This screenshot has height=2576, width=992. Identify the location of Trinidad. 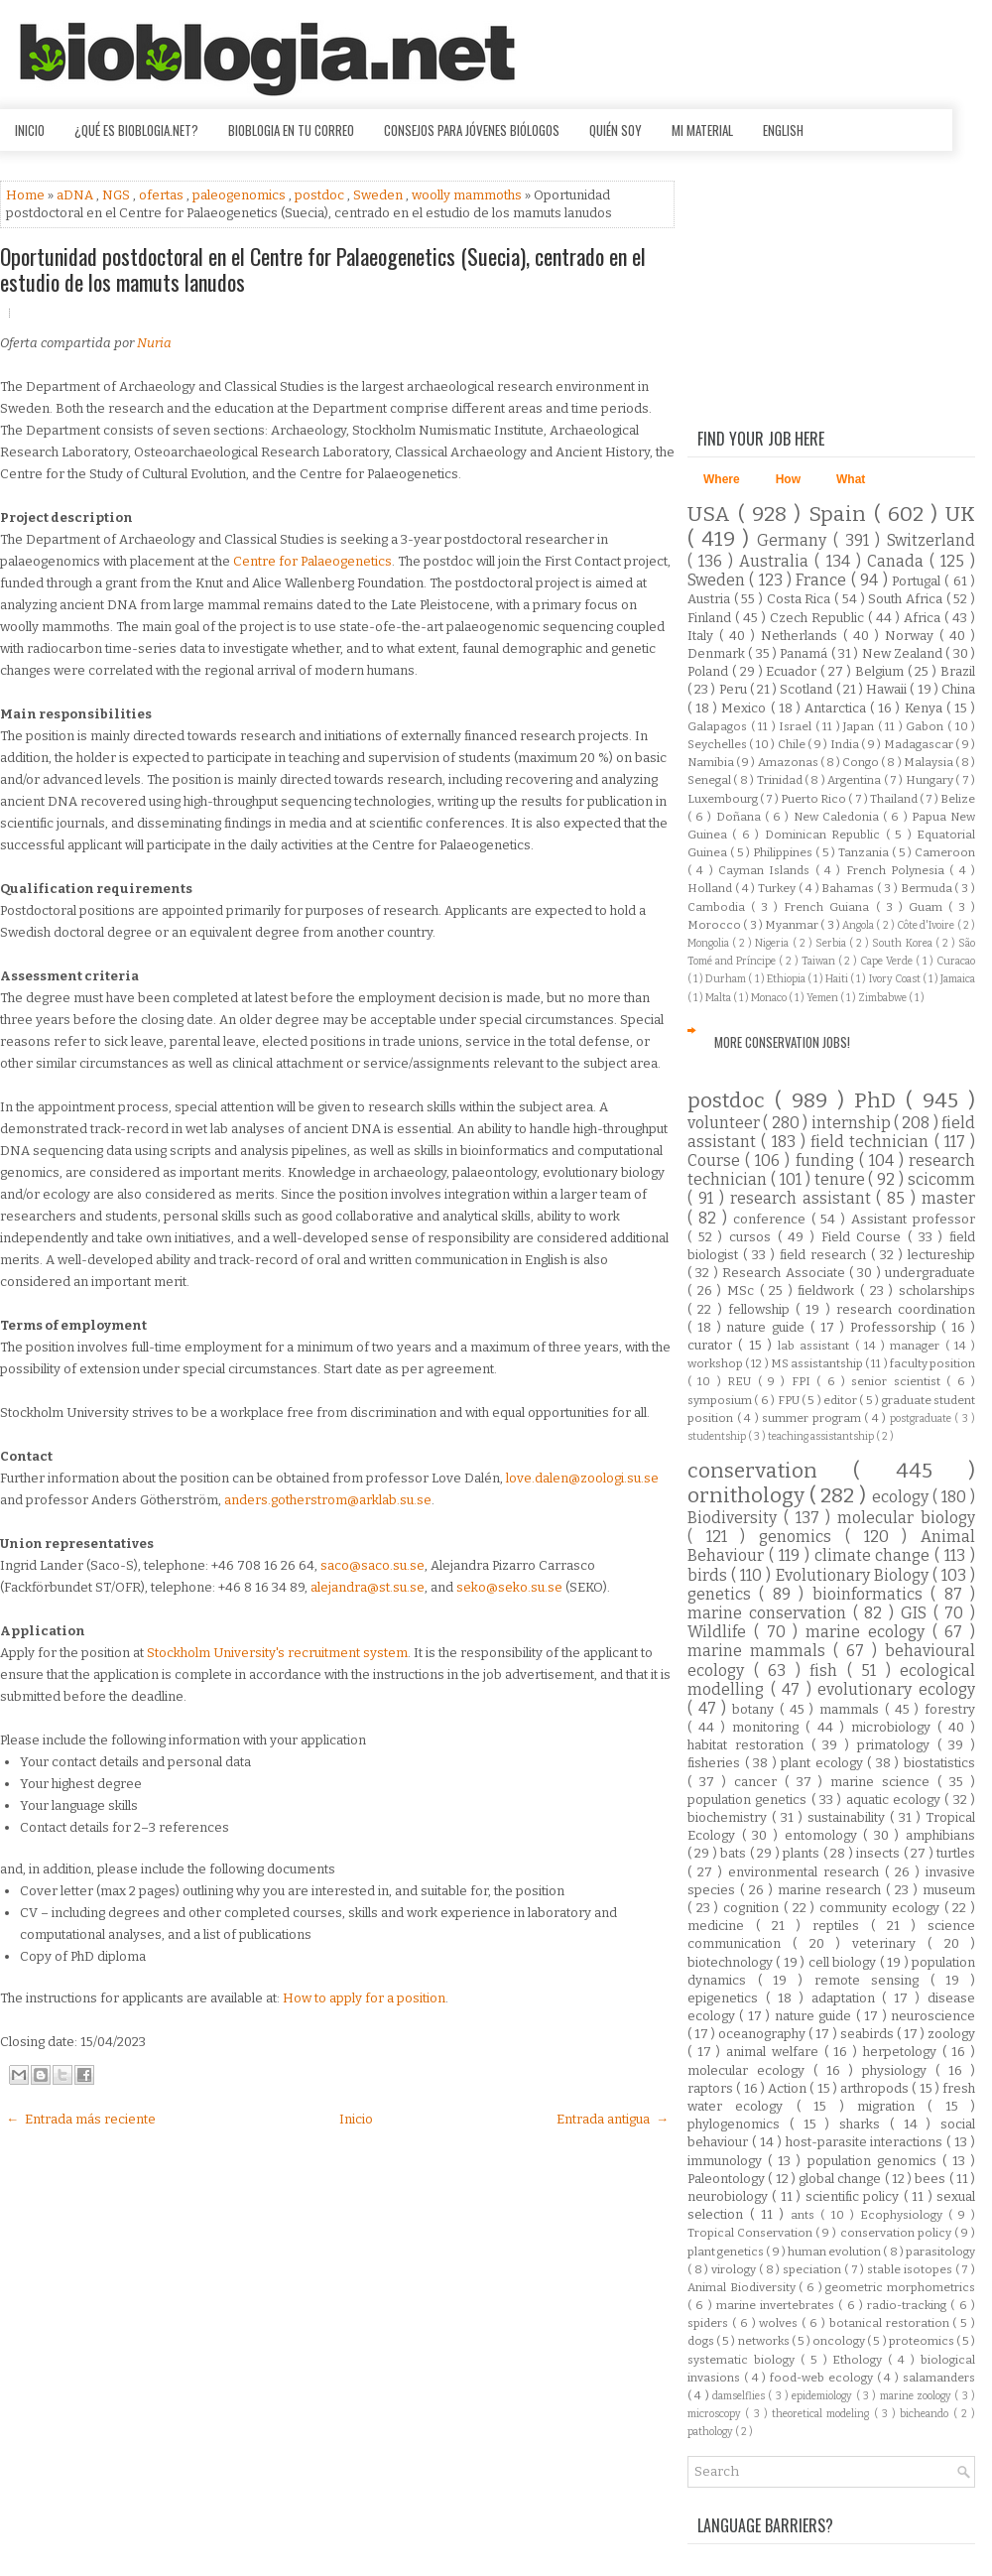
(781, 780).